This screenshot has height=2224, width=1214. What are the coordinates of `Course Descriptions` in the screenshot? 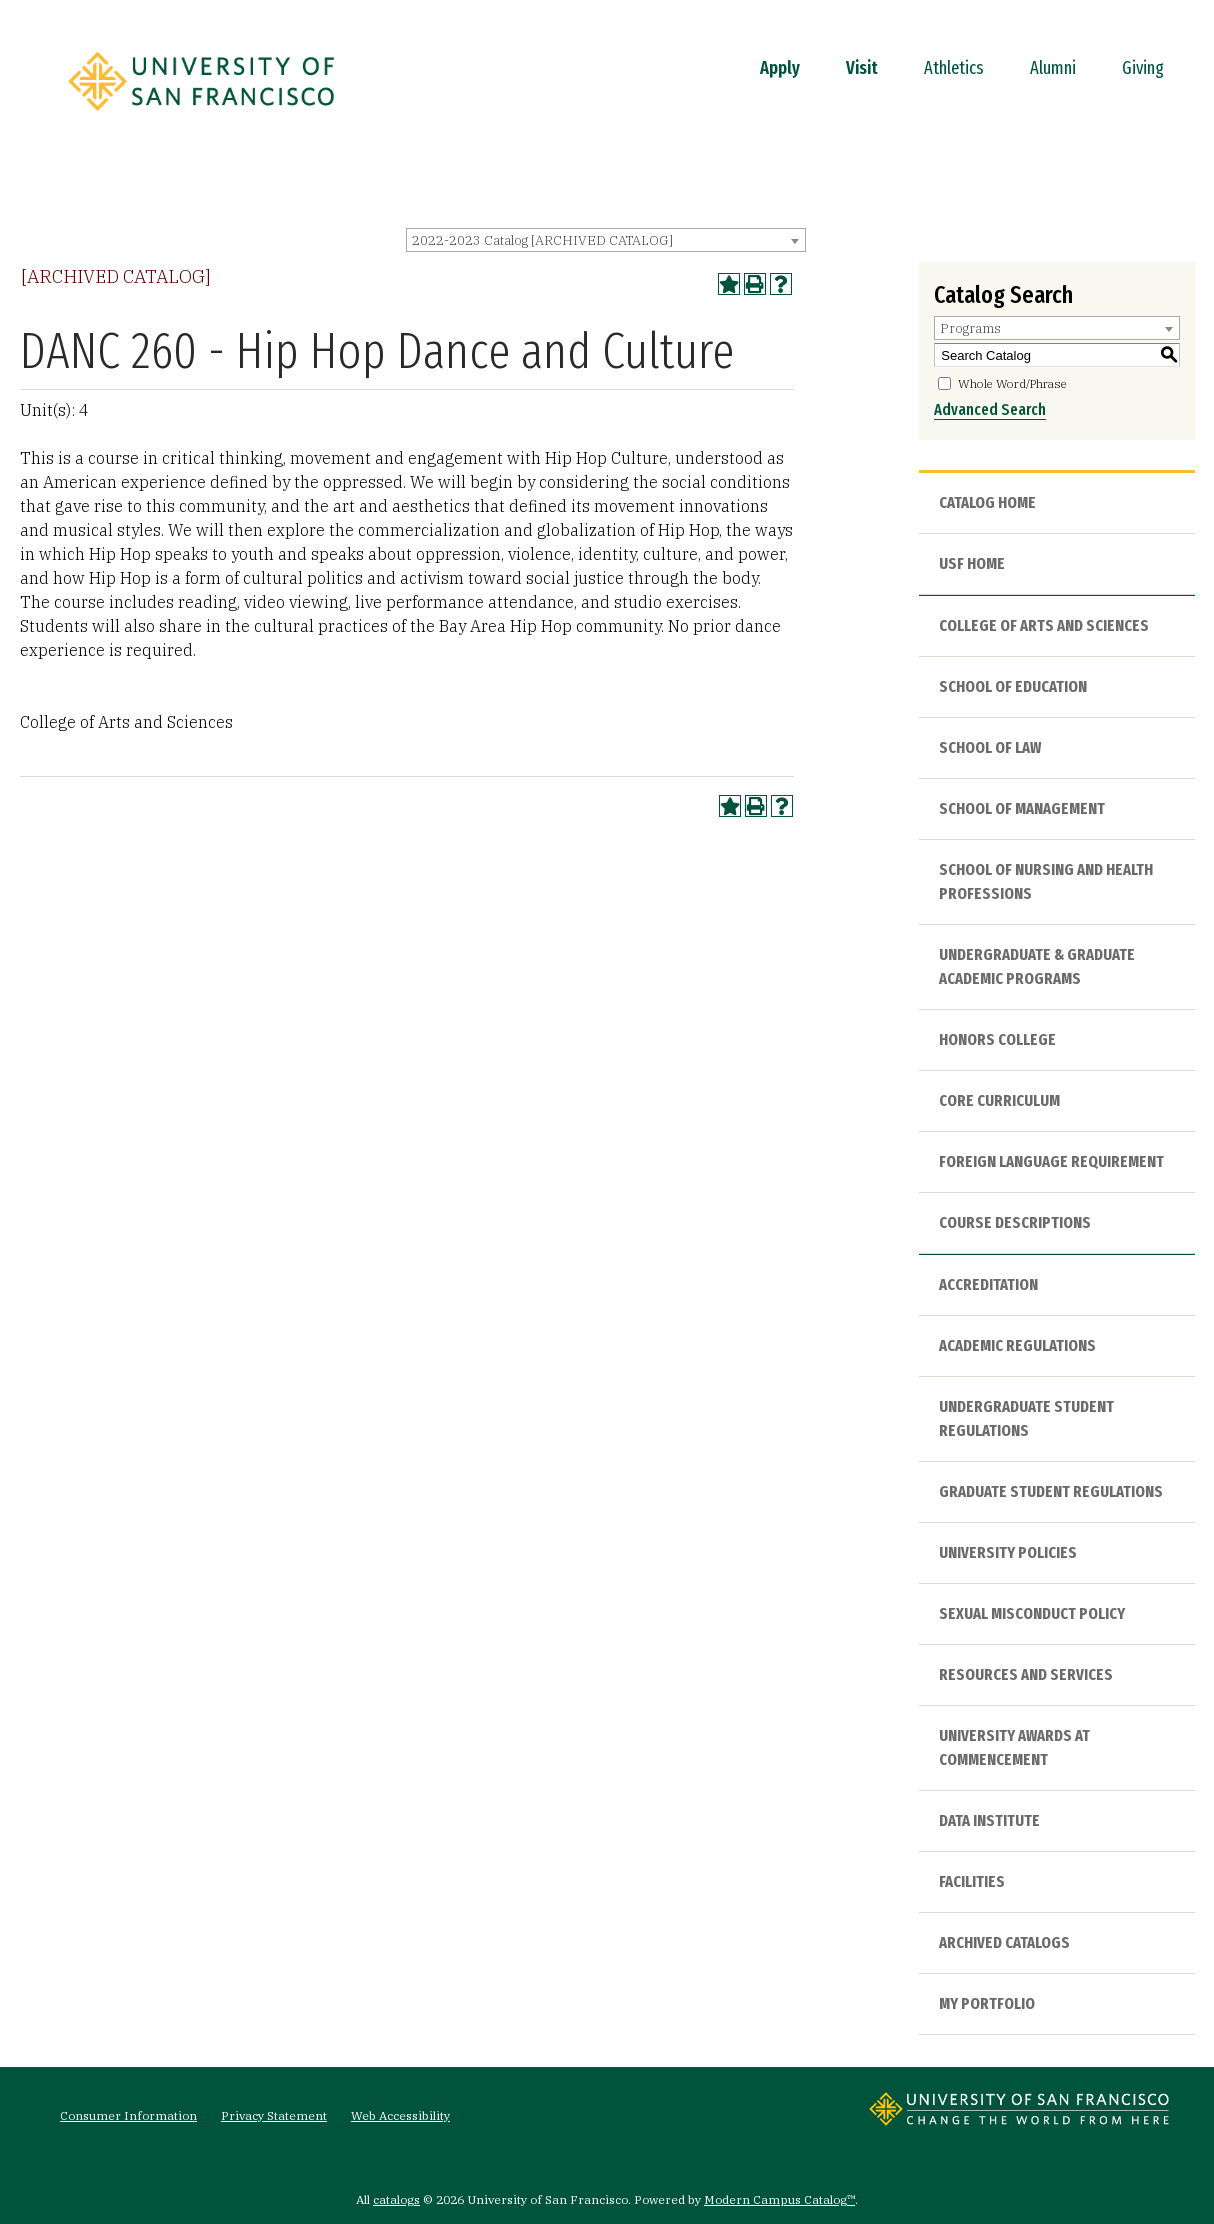 It's located at (1015, 1222).